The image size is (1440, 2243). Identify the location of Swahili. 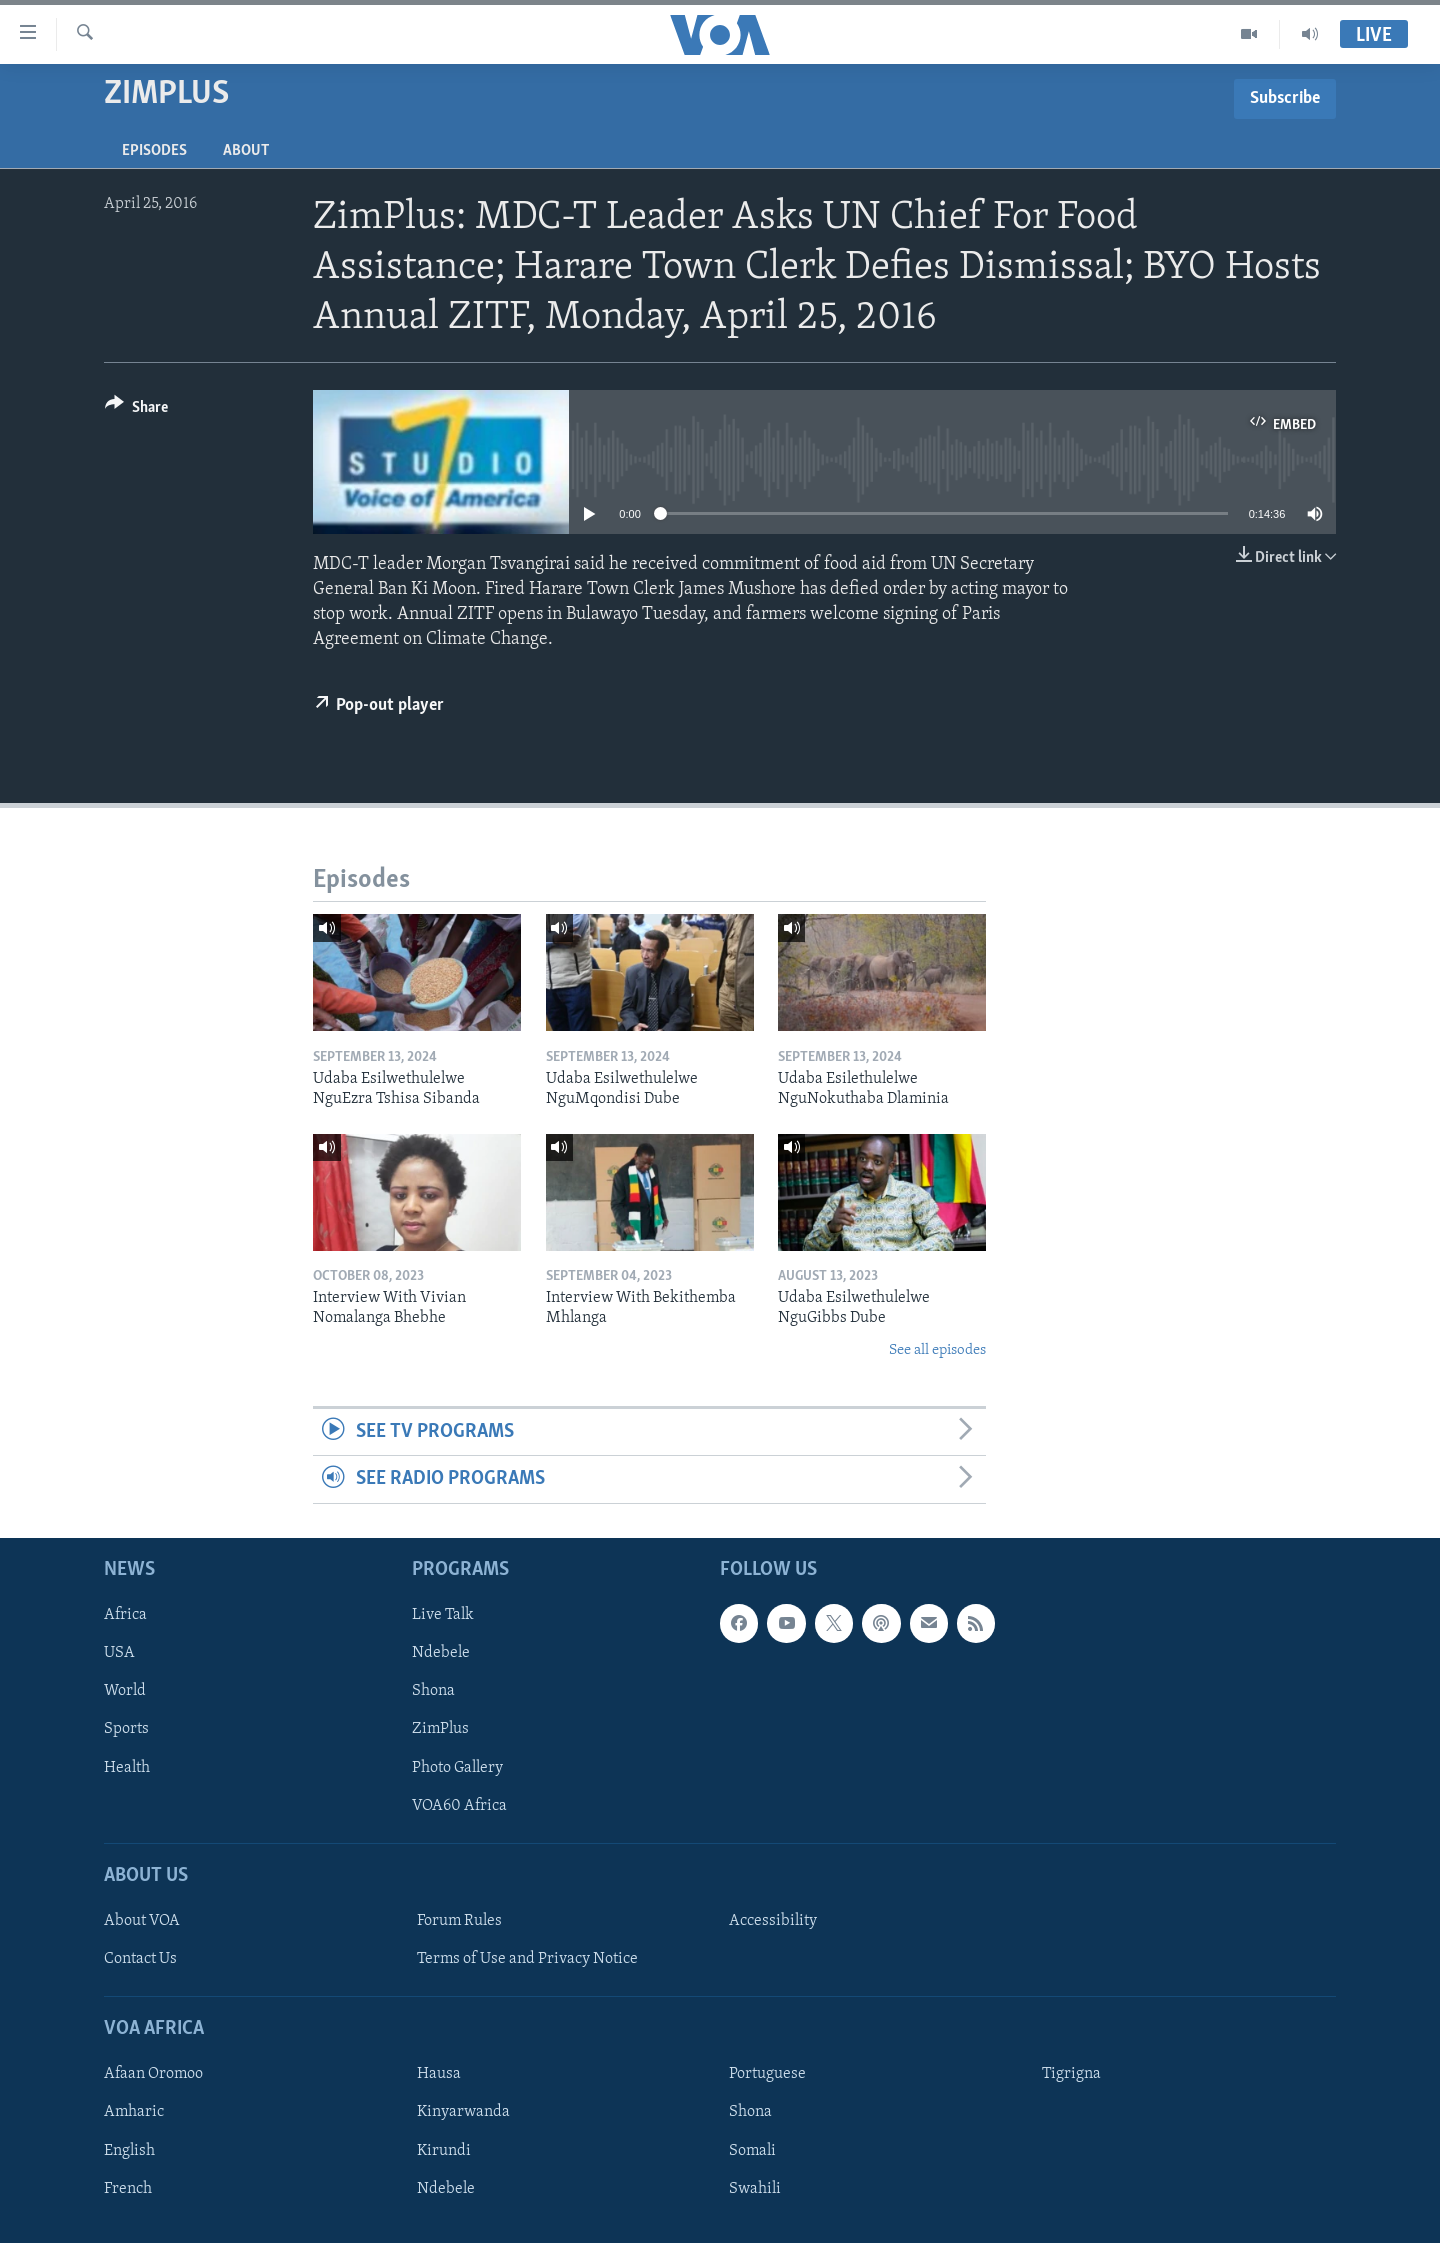
(755, 2188).